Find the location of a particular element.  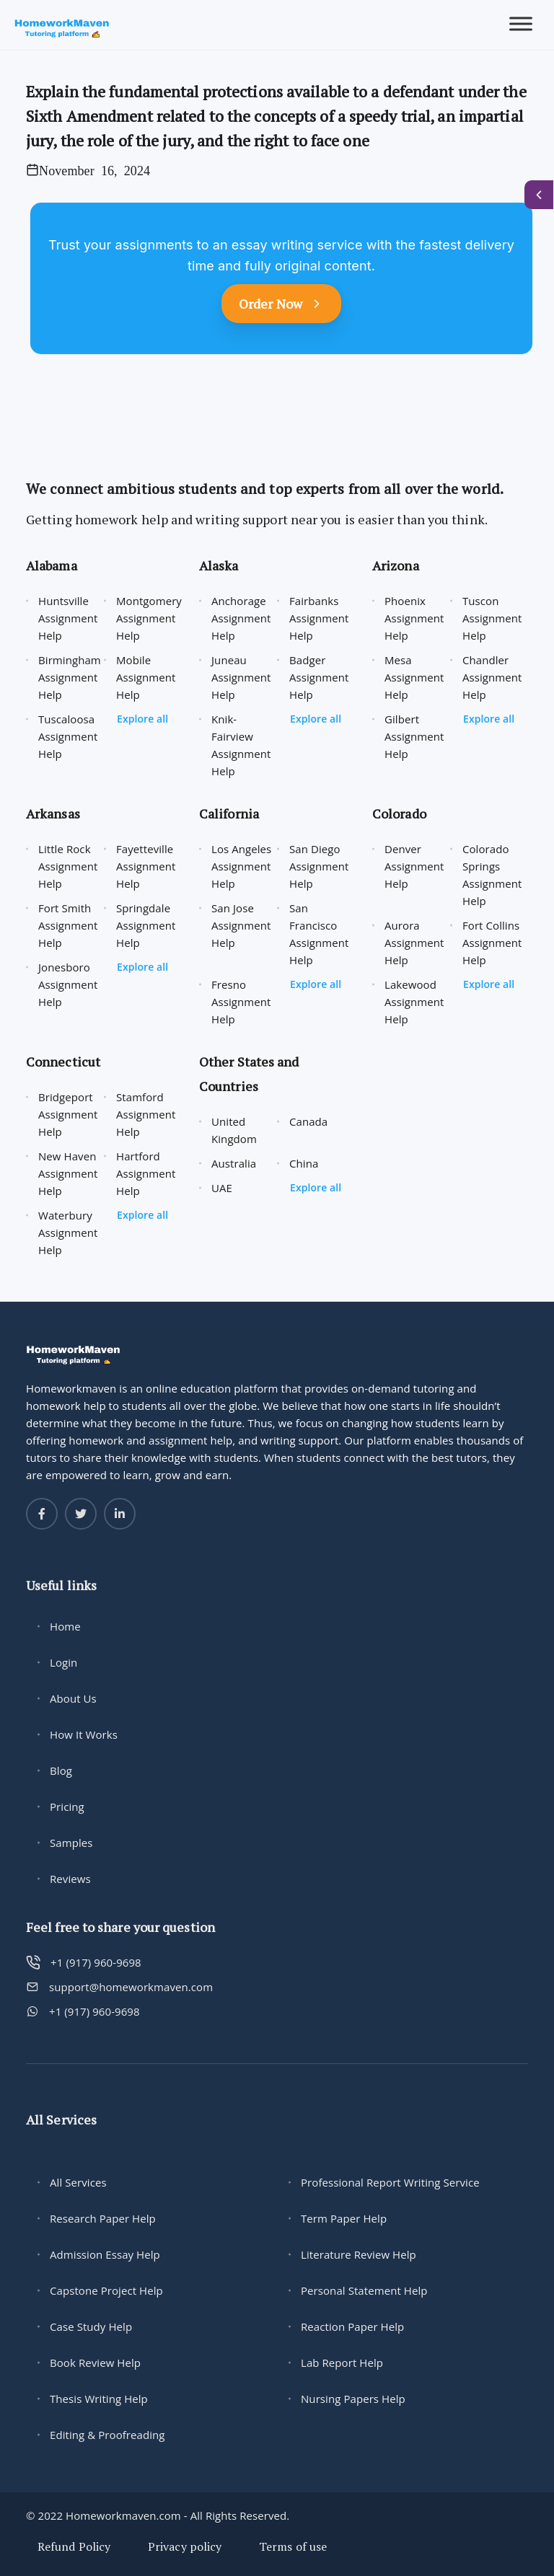

Montgomery Assignment Help is located at coordinates (149, 618).